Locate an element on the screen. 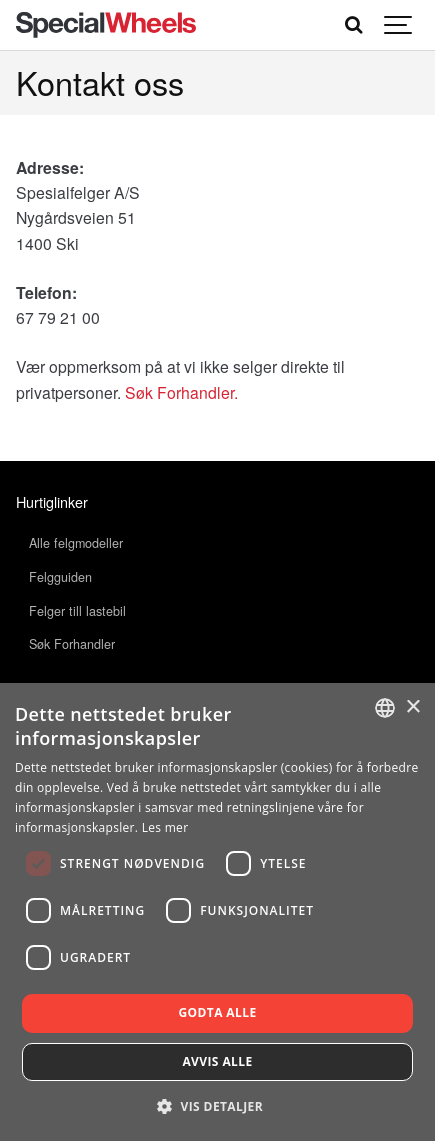 The width and height of the screenshot is (435, 1141). Felger till lastebil is located at coordinates (77, 611).